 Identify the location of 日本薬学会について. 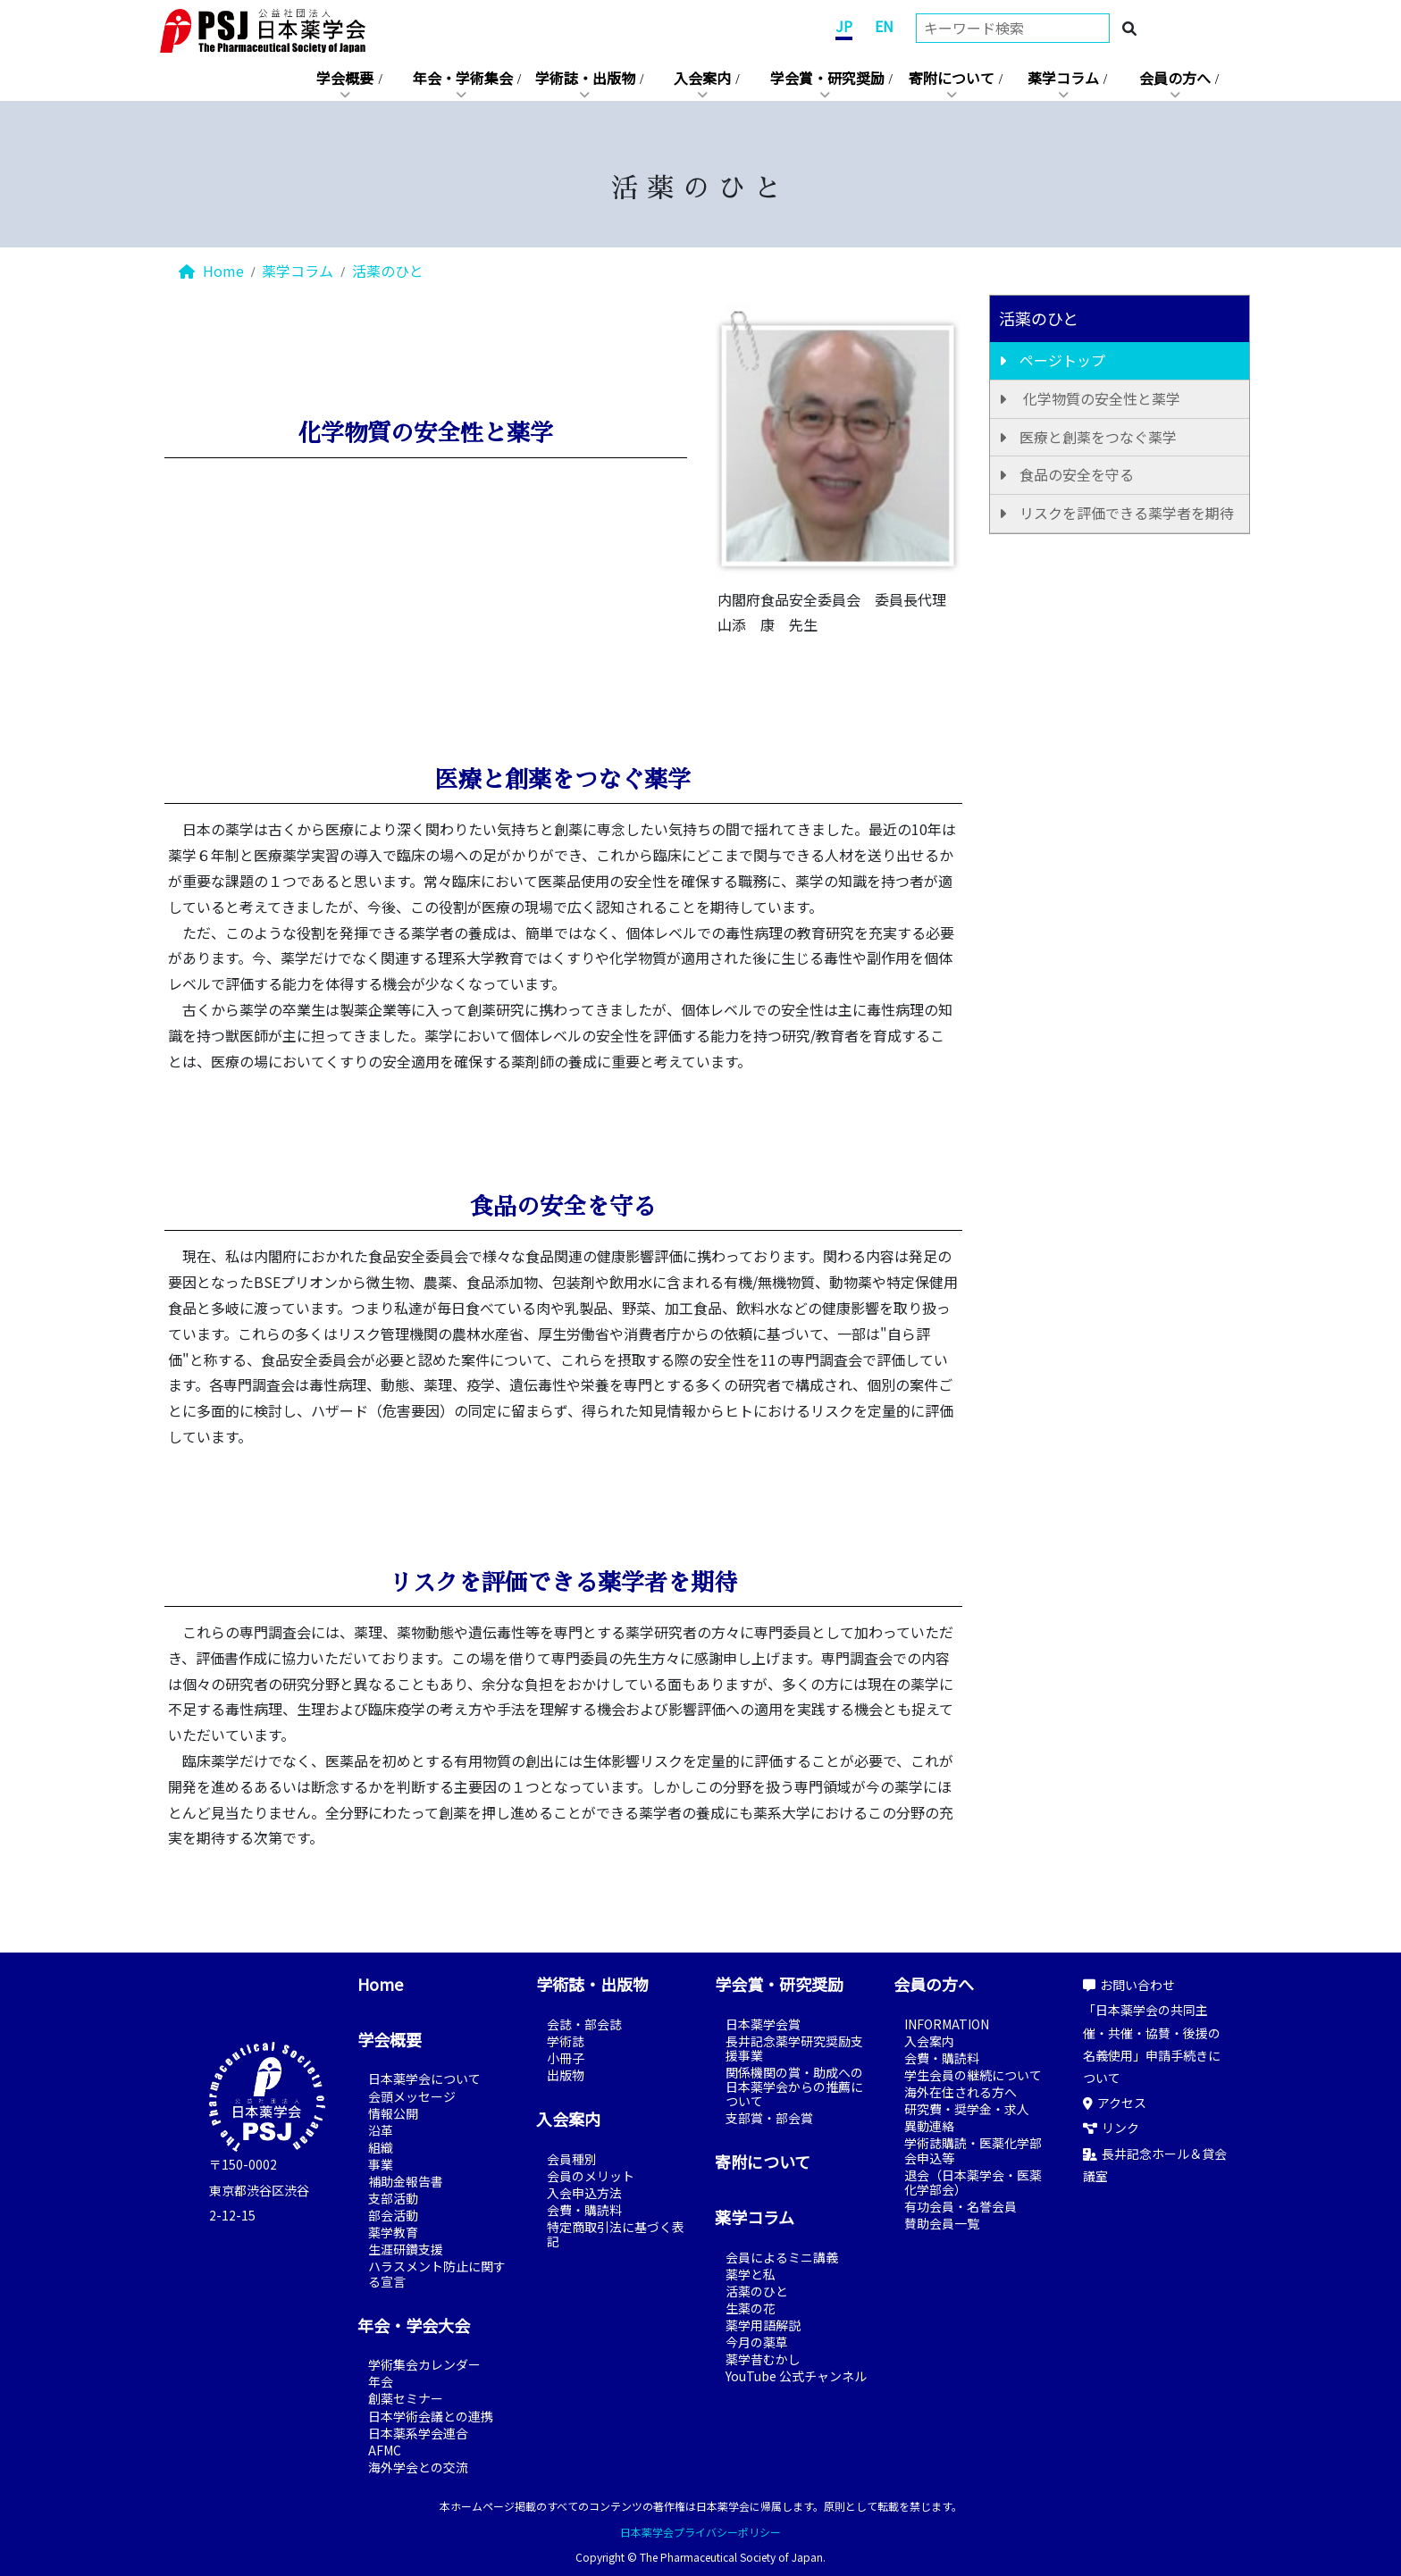
(424, 2078).